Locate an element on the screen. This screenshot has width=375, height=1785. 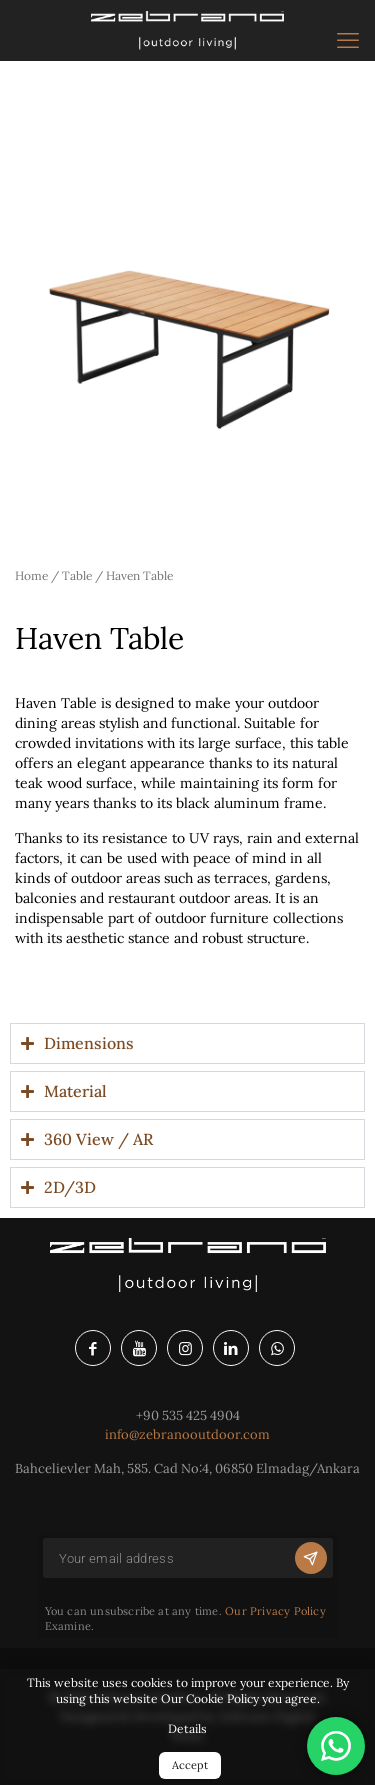
Our Privacy Policy is located at coordinates (275, 1611).